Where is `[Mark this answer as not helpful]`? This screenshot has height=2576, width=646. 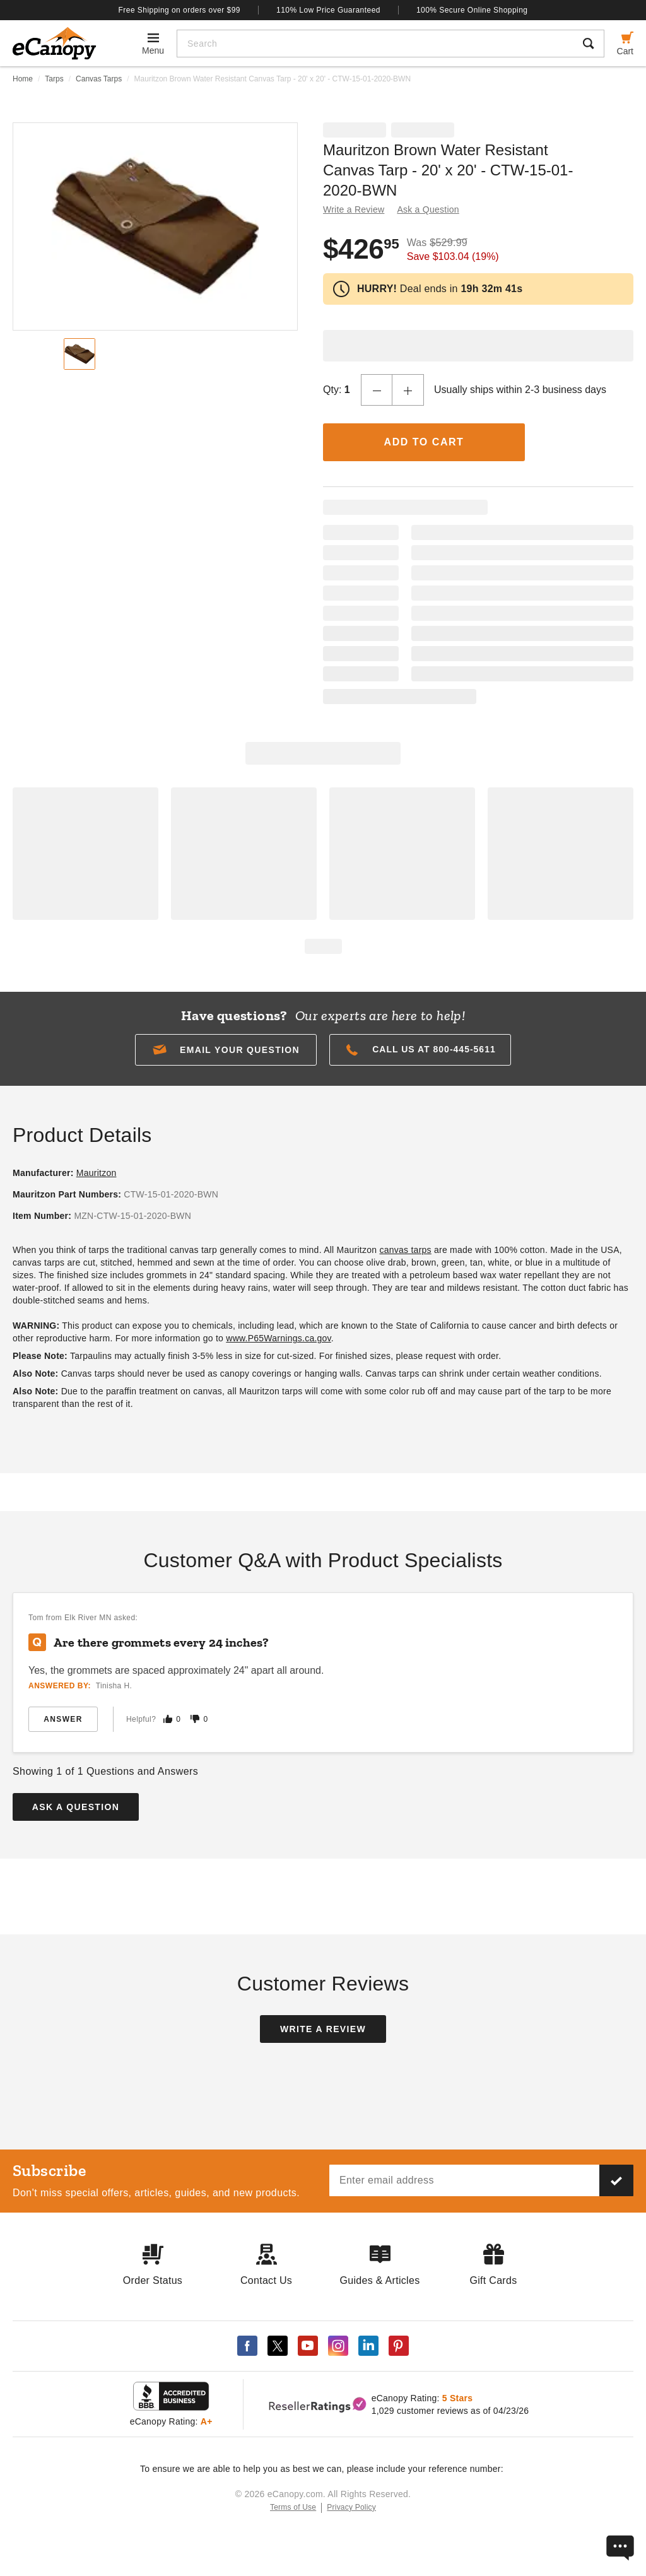
[Mark this answer as not helpful] is located at coordinates (195, 1719).